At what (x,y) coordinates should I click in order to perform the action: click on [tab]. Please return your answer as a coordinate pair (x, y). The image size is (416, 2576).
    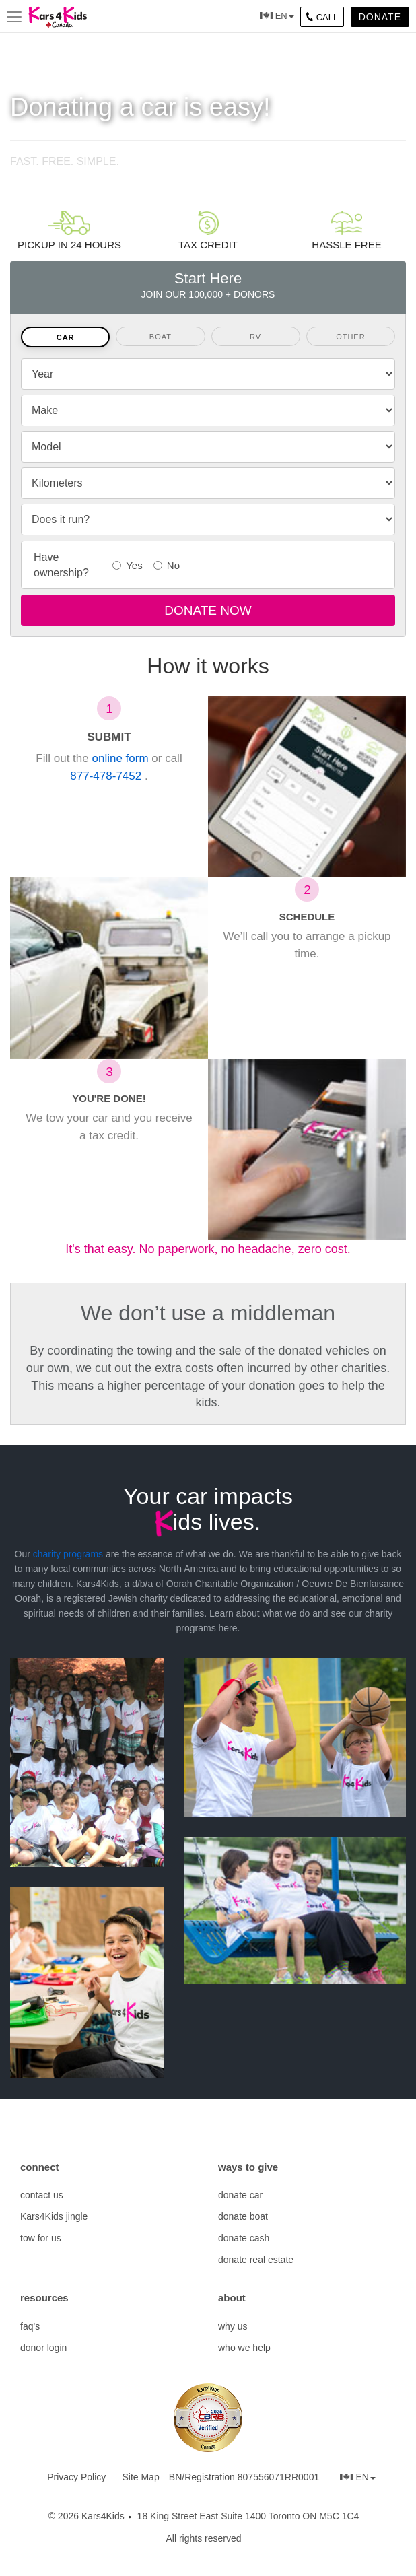
    Looking at the image, I should click on (65, 337).